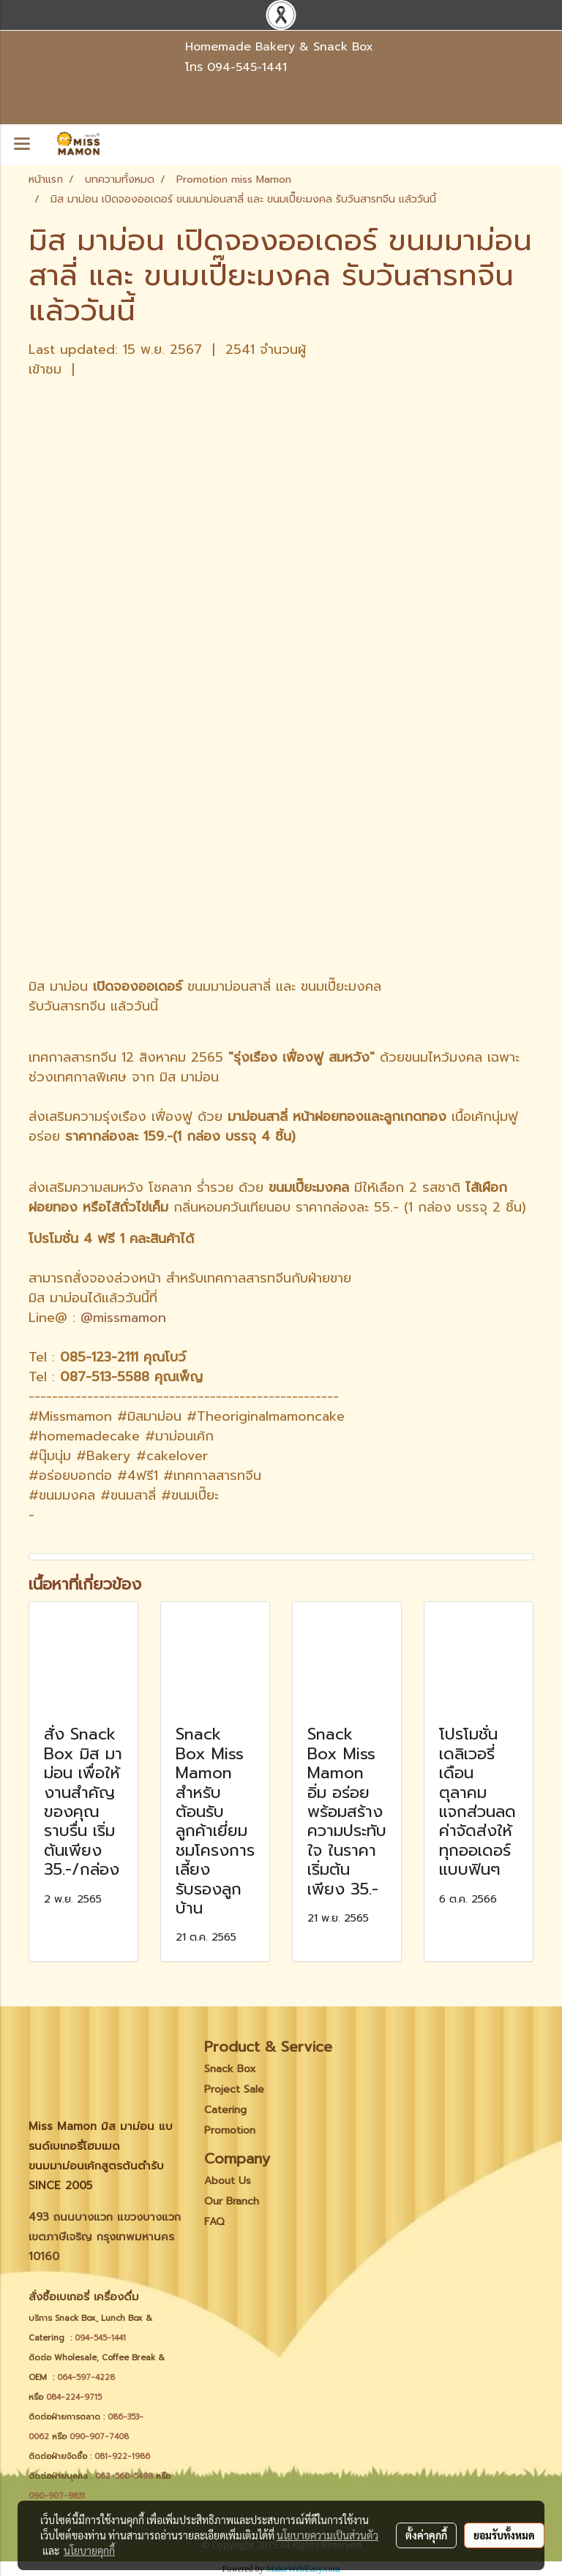 The height and width of the screenshot is (2576, 562). Describe the element at coordinates (227, 2180) in the screenshot. I see `About Us` at that location.